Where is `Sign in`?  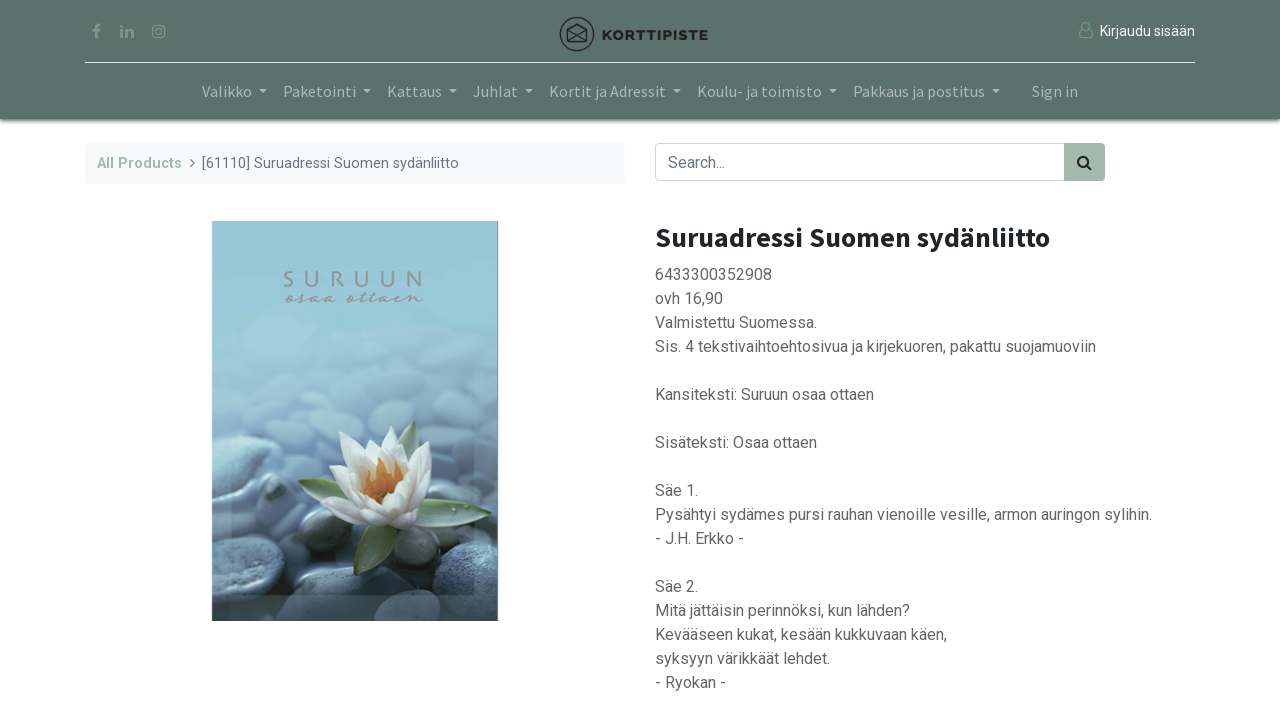 Sign in is located at coordinates (1055, 91).